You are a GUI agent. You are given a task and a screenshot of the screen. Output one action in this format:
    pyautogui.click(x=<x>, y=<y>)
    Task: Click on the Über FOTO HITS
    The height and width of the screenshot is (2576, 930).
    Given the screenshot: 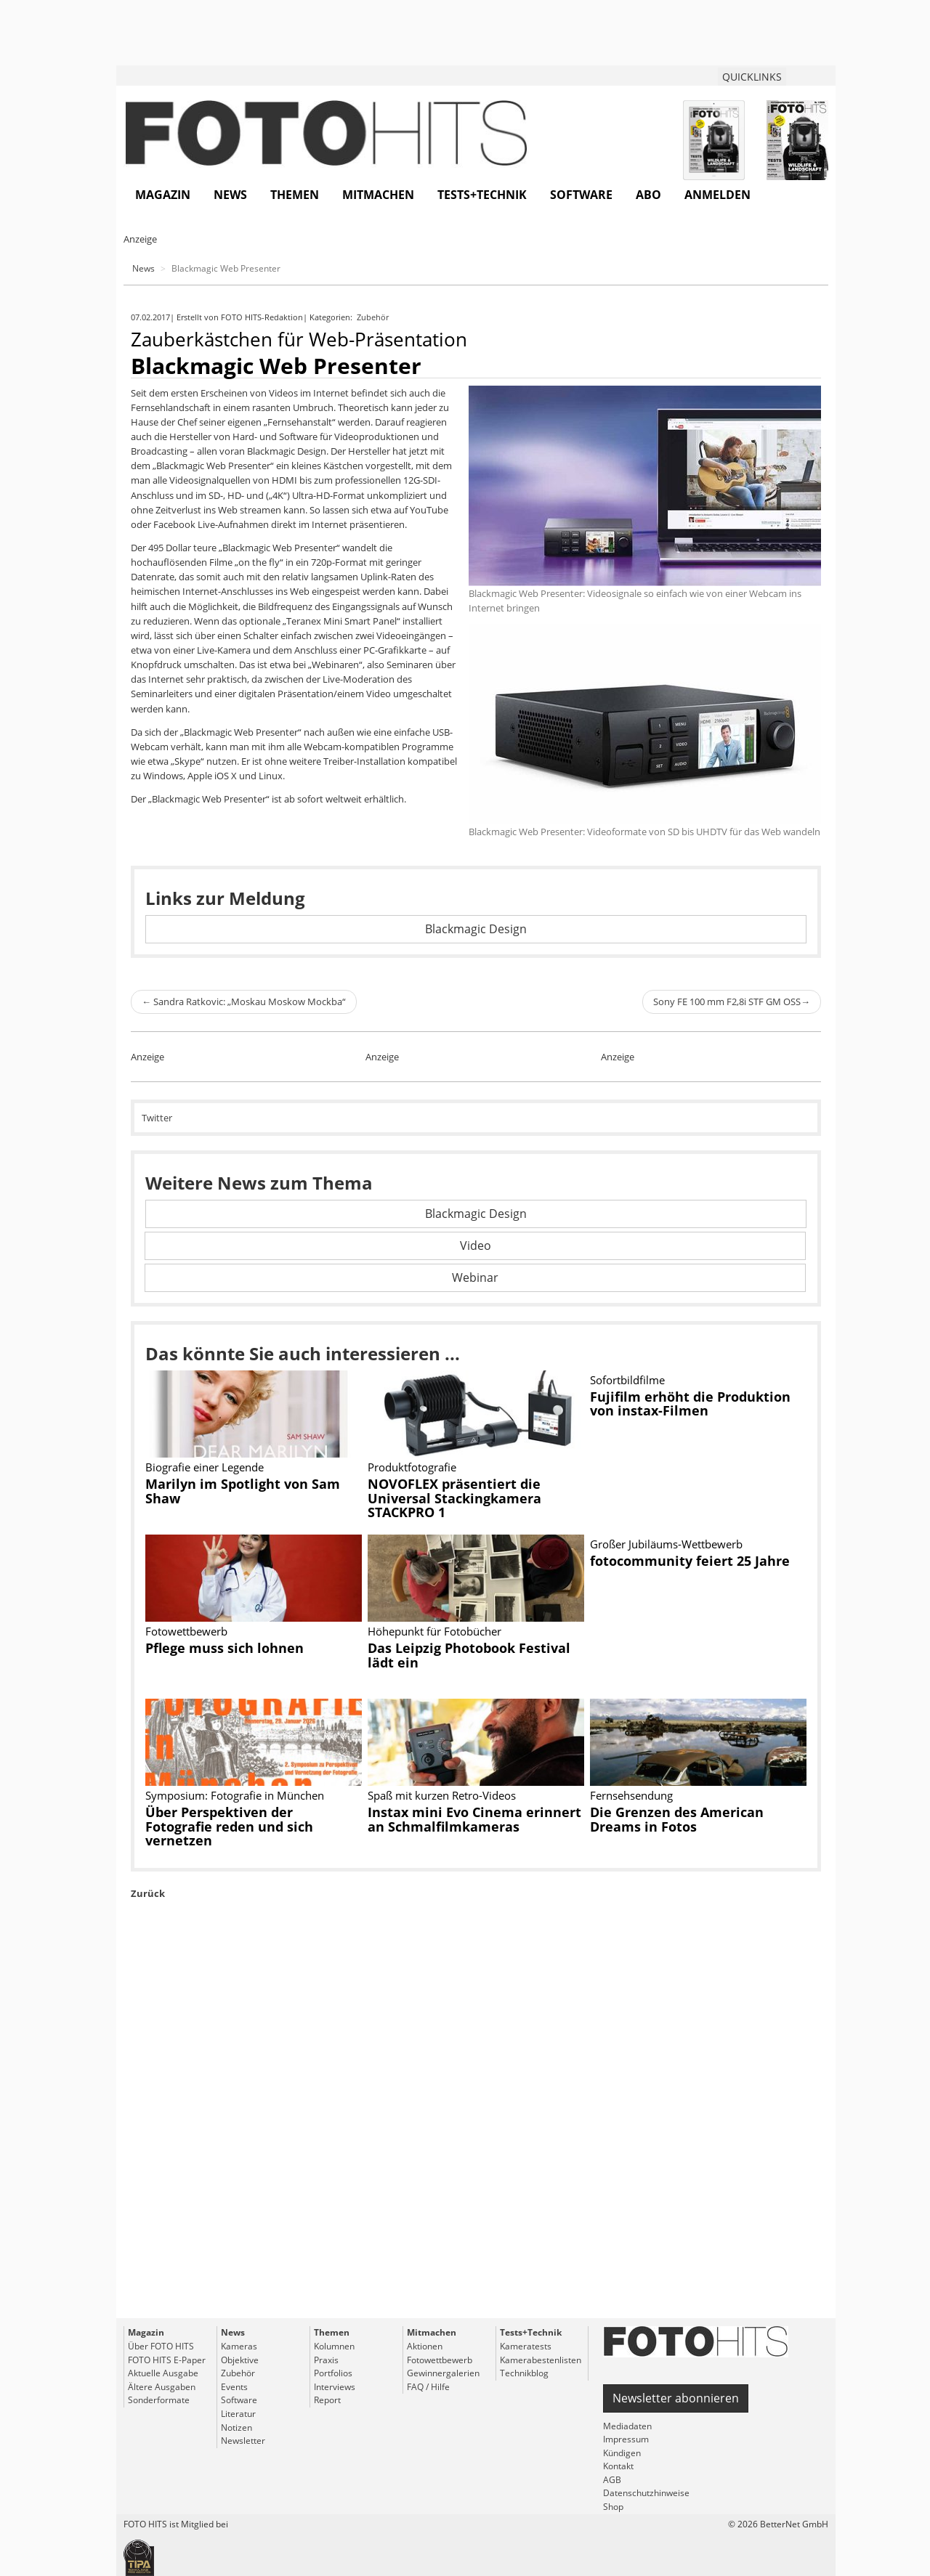 What is the action you would take?
    pyautogui.click(x=161, y=2346)
    